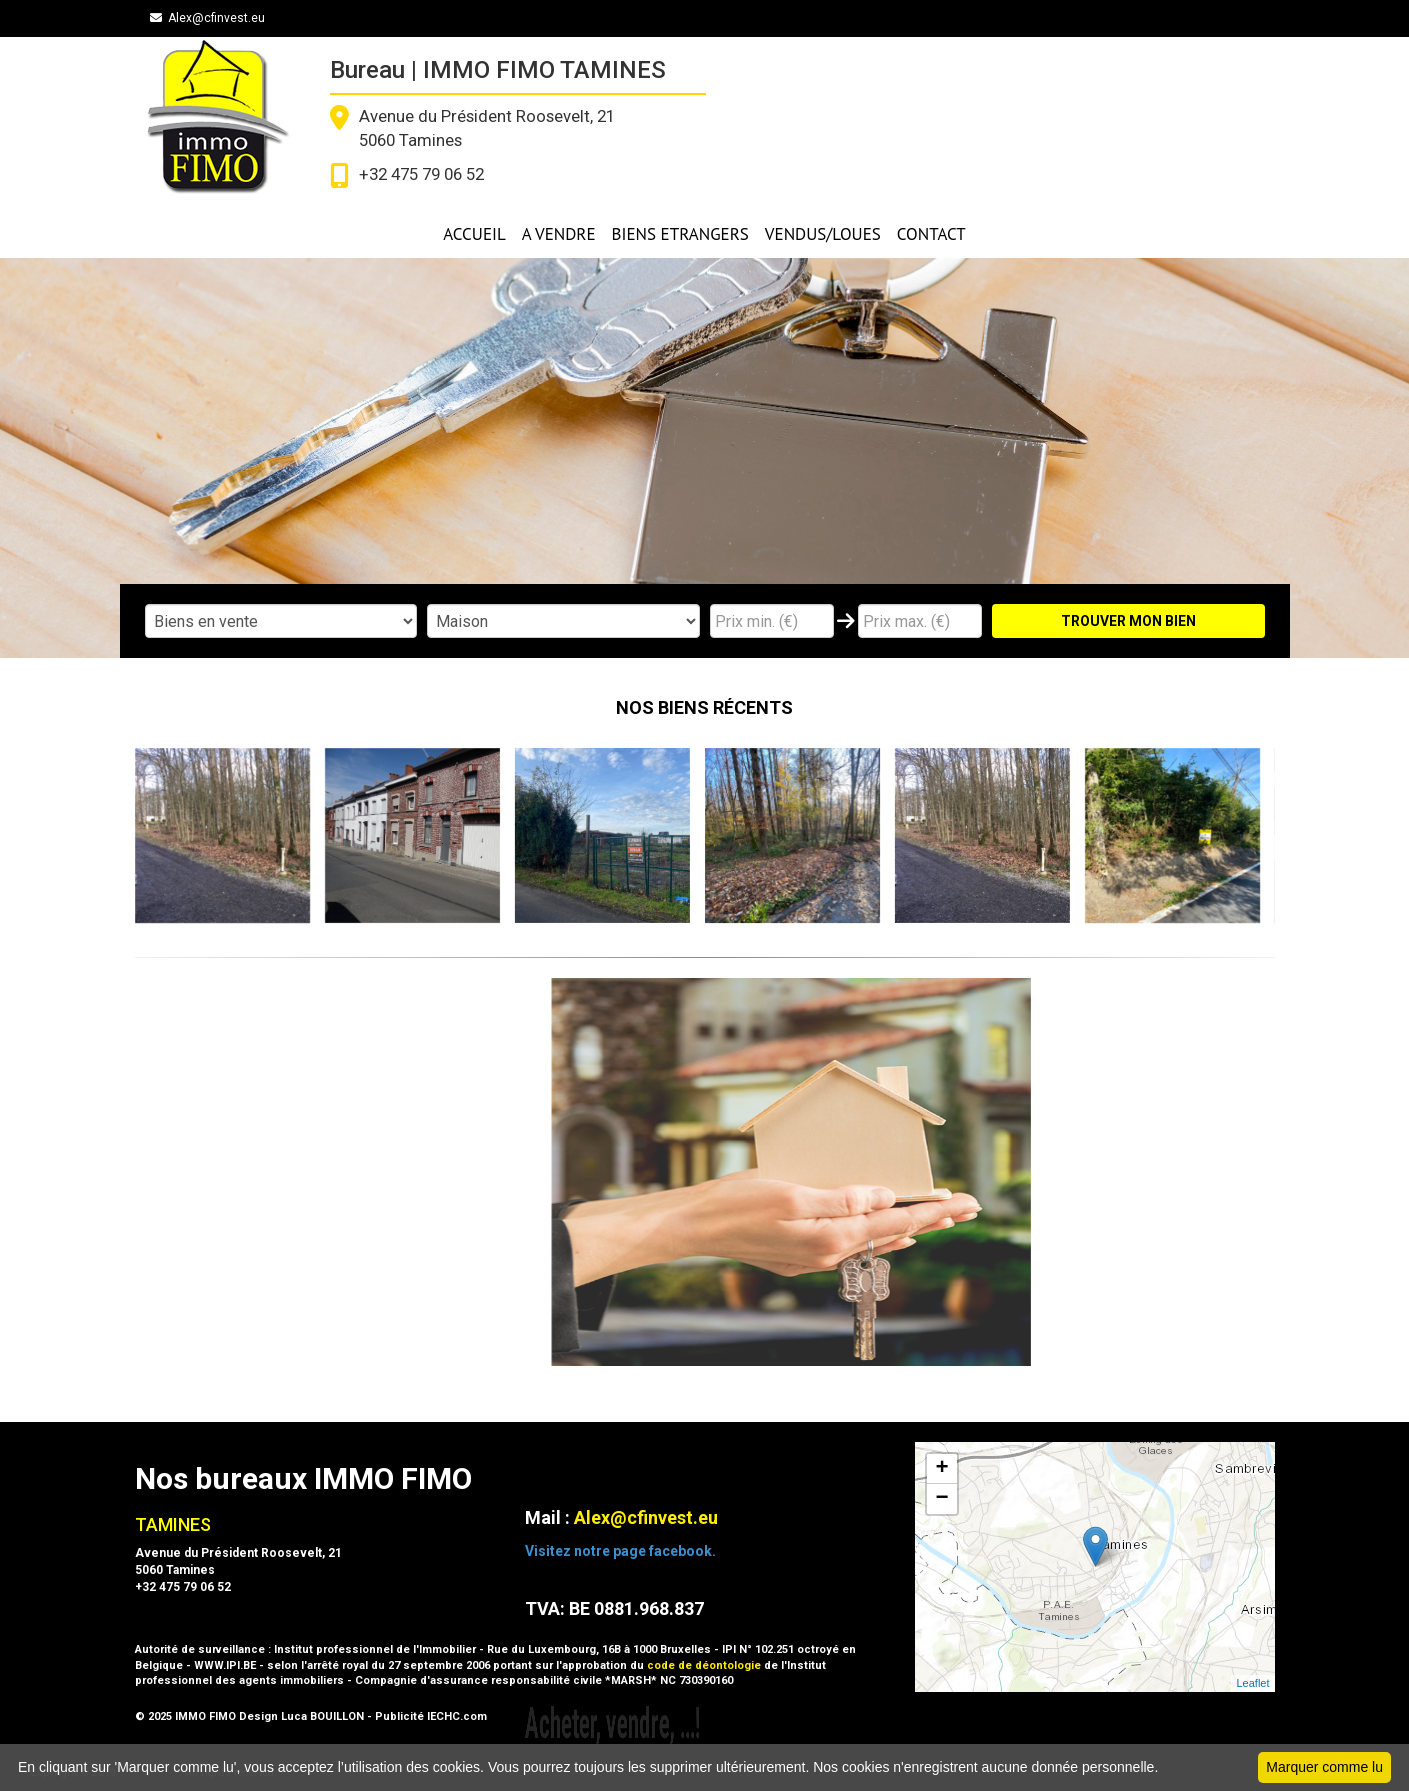 The width and height of the screenshot is (1409, 1791). Describe the element at coordinates (559, 234) in the screenshot. I see `A VENDRE` at that location.